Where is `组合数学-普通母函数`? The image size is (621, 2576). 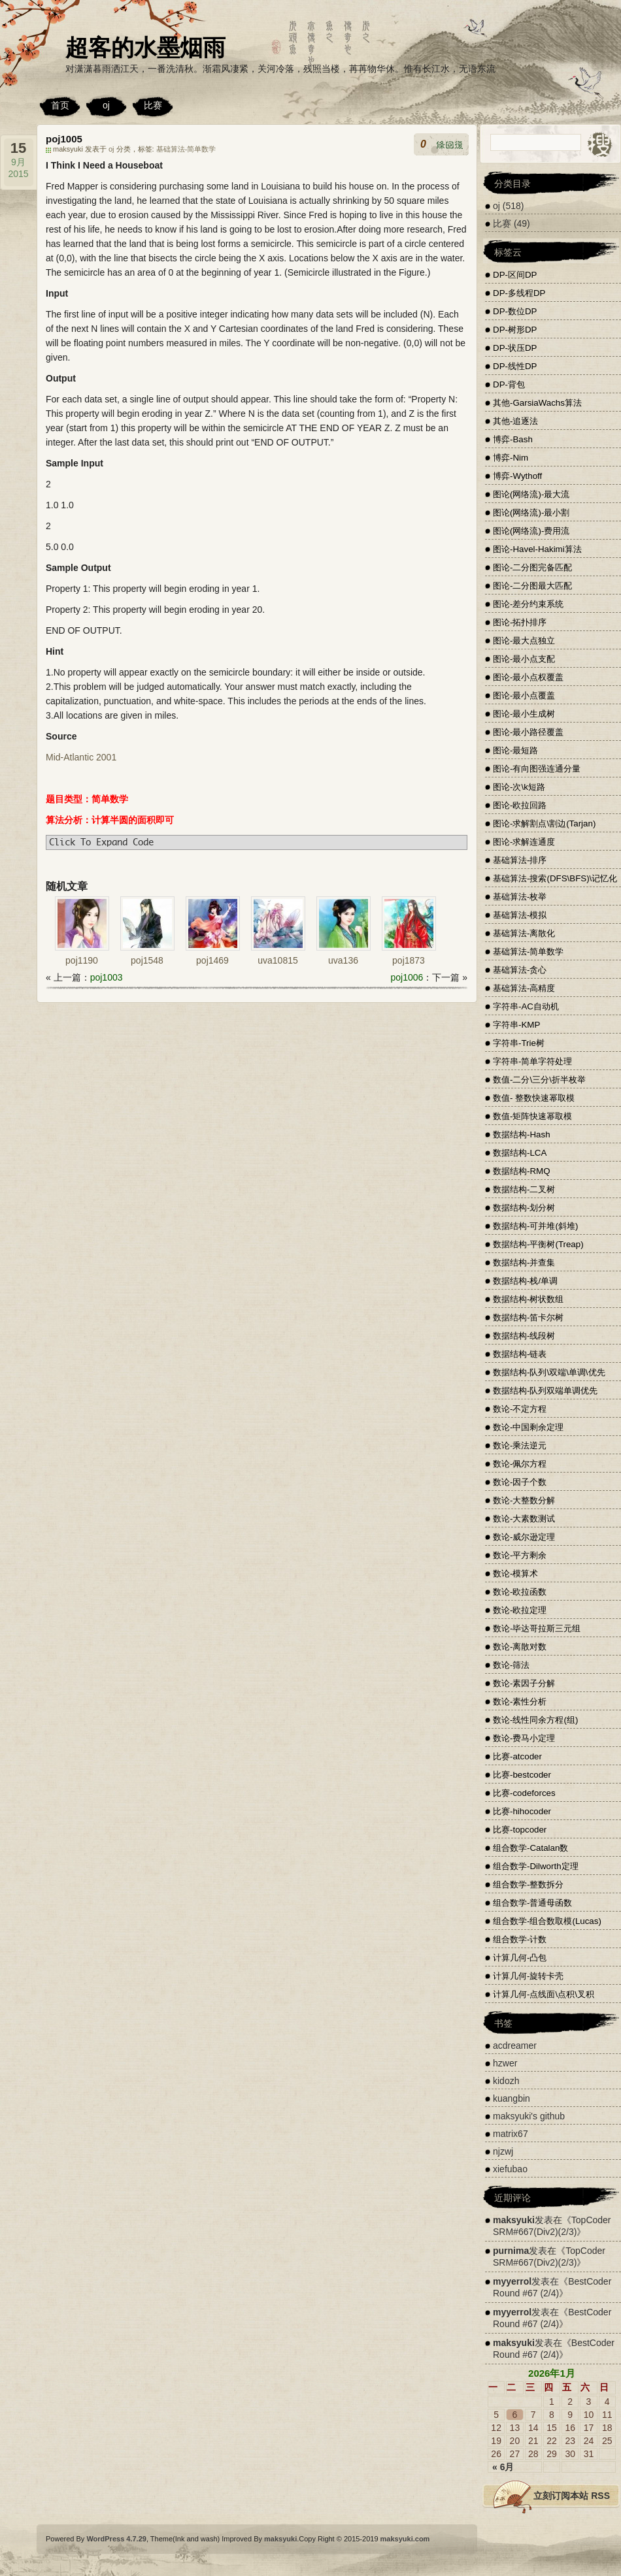 组合数学-普通母函数 is located at coordinates (532, 1903).